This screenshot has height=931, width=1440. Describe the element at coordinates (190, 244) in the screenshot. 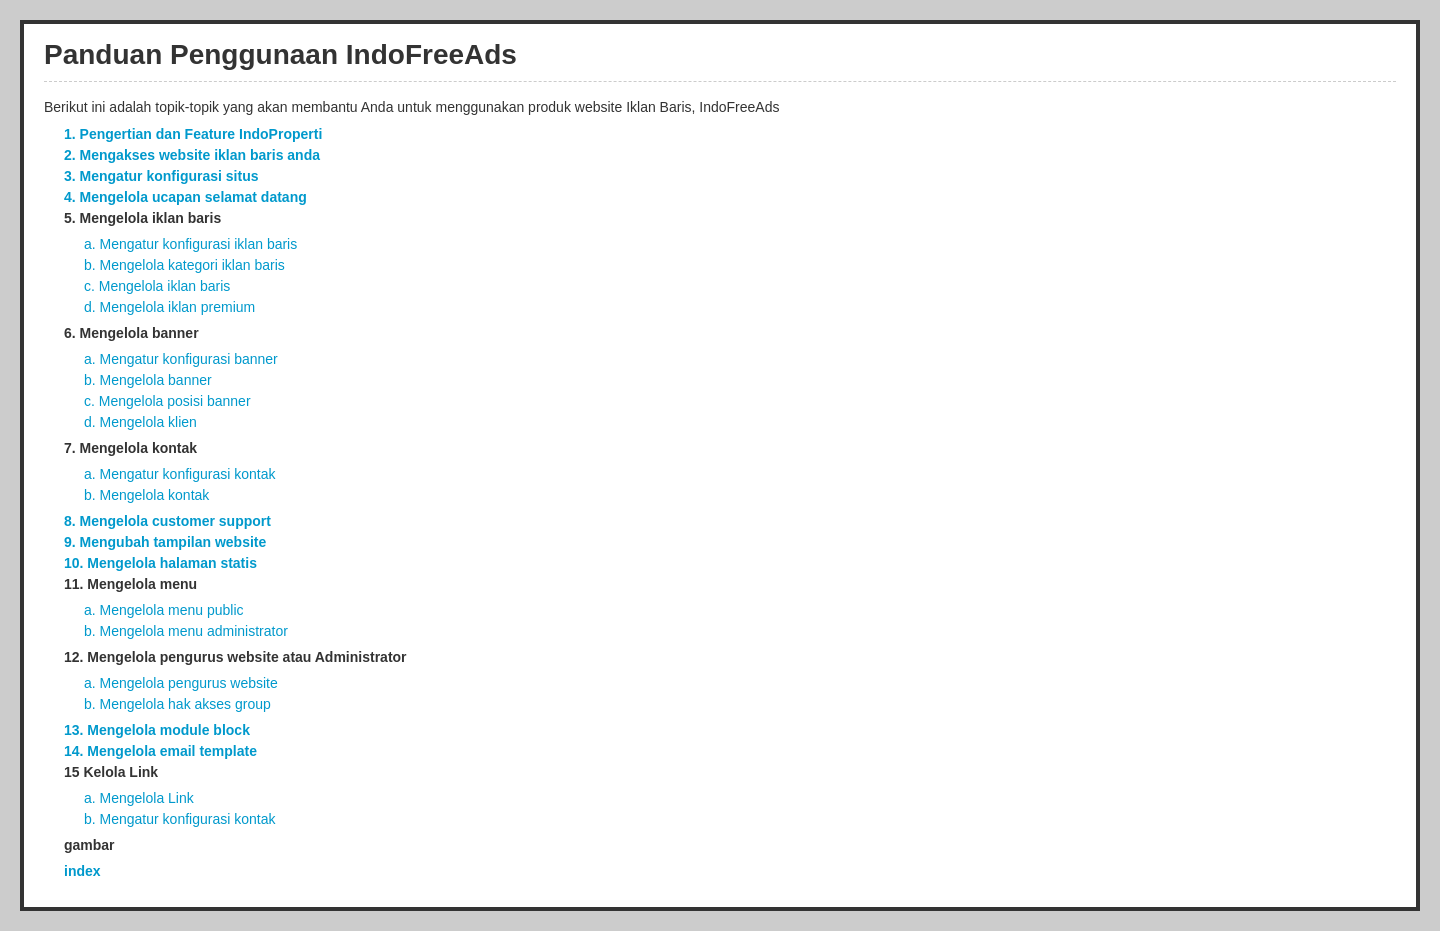

I see `a. Mengatur konfigurasi iklan baris` at that location.